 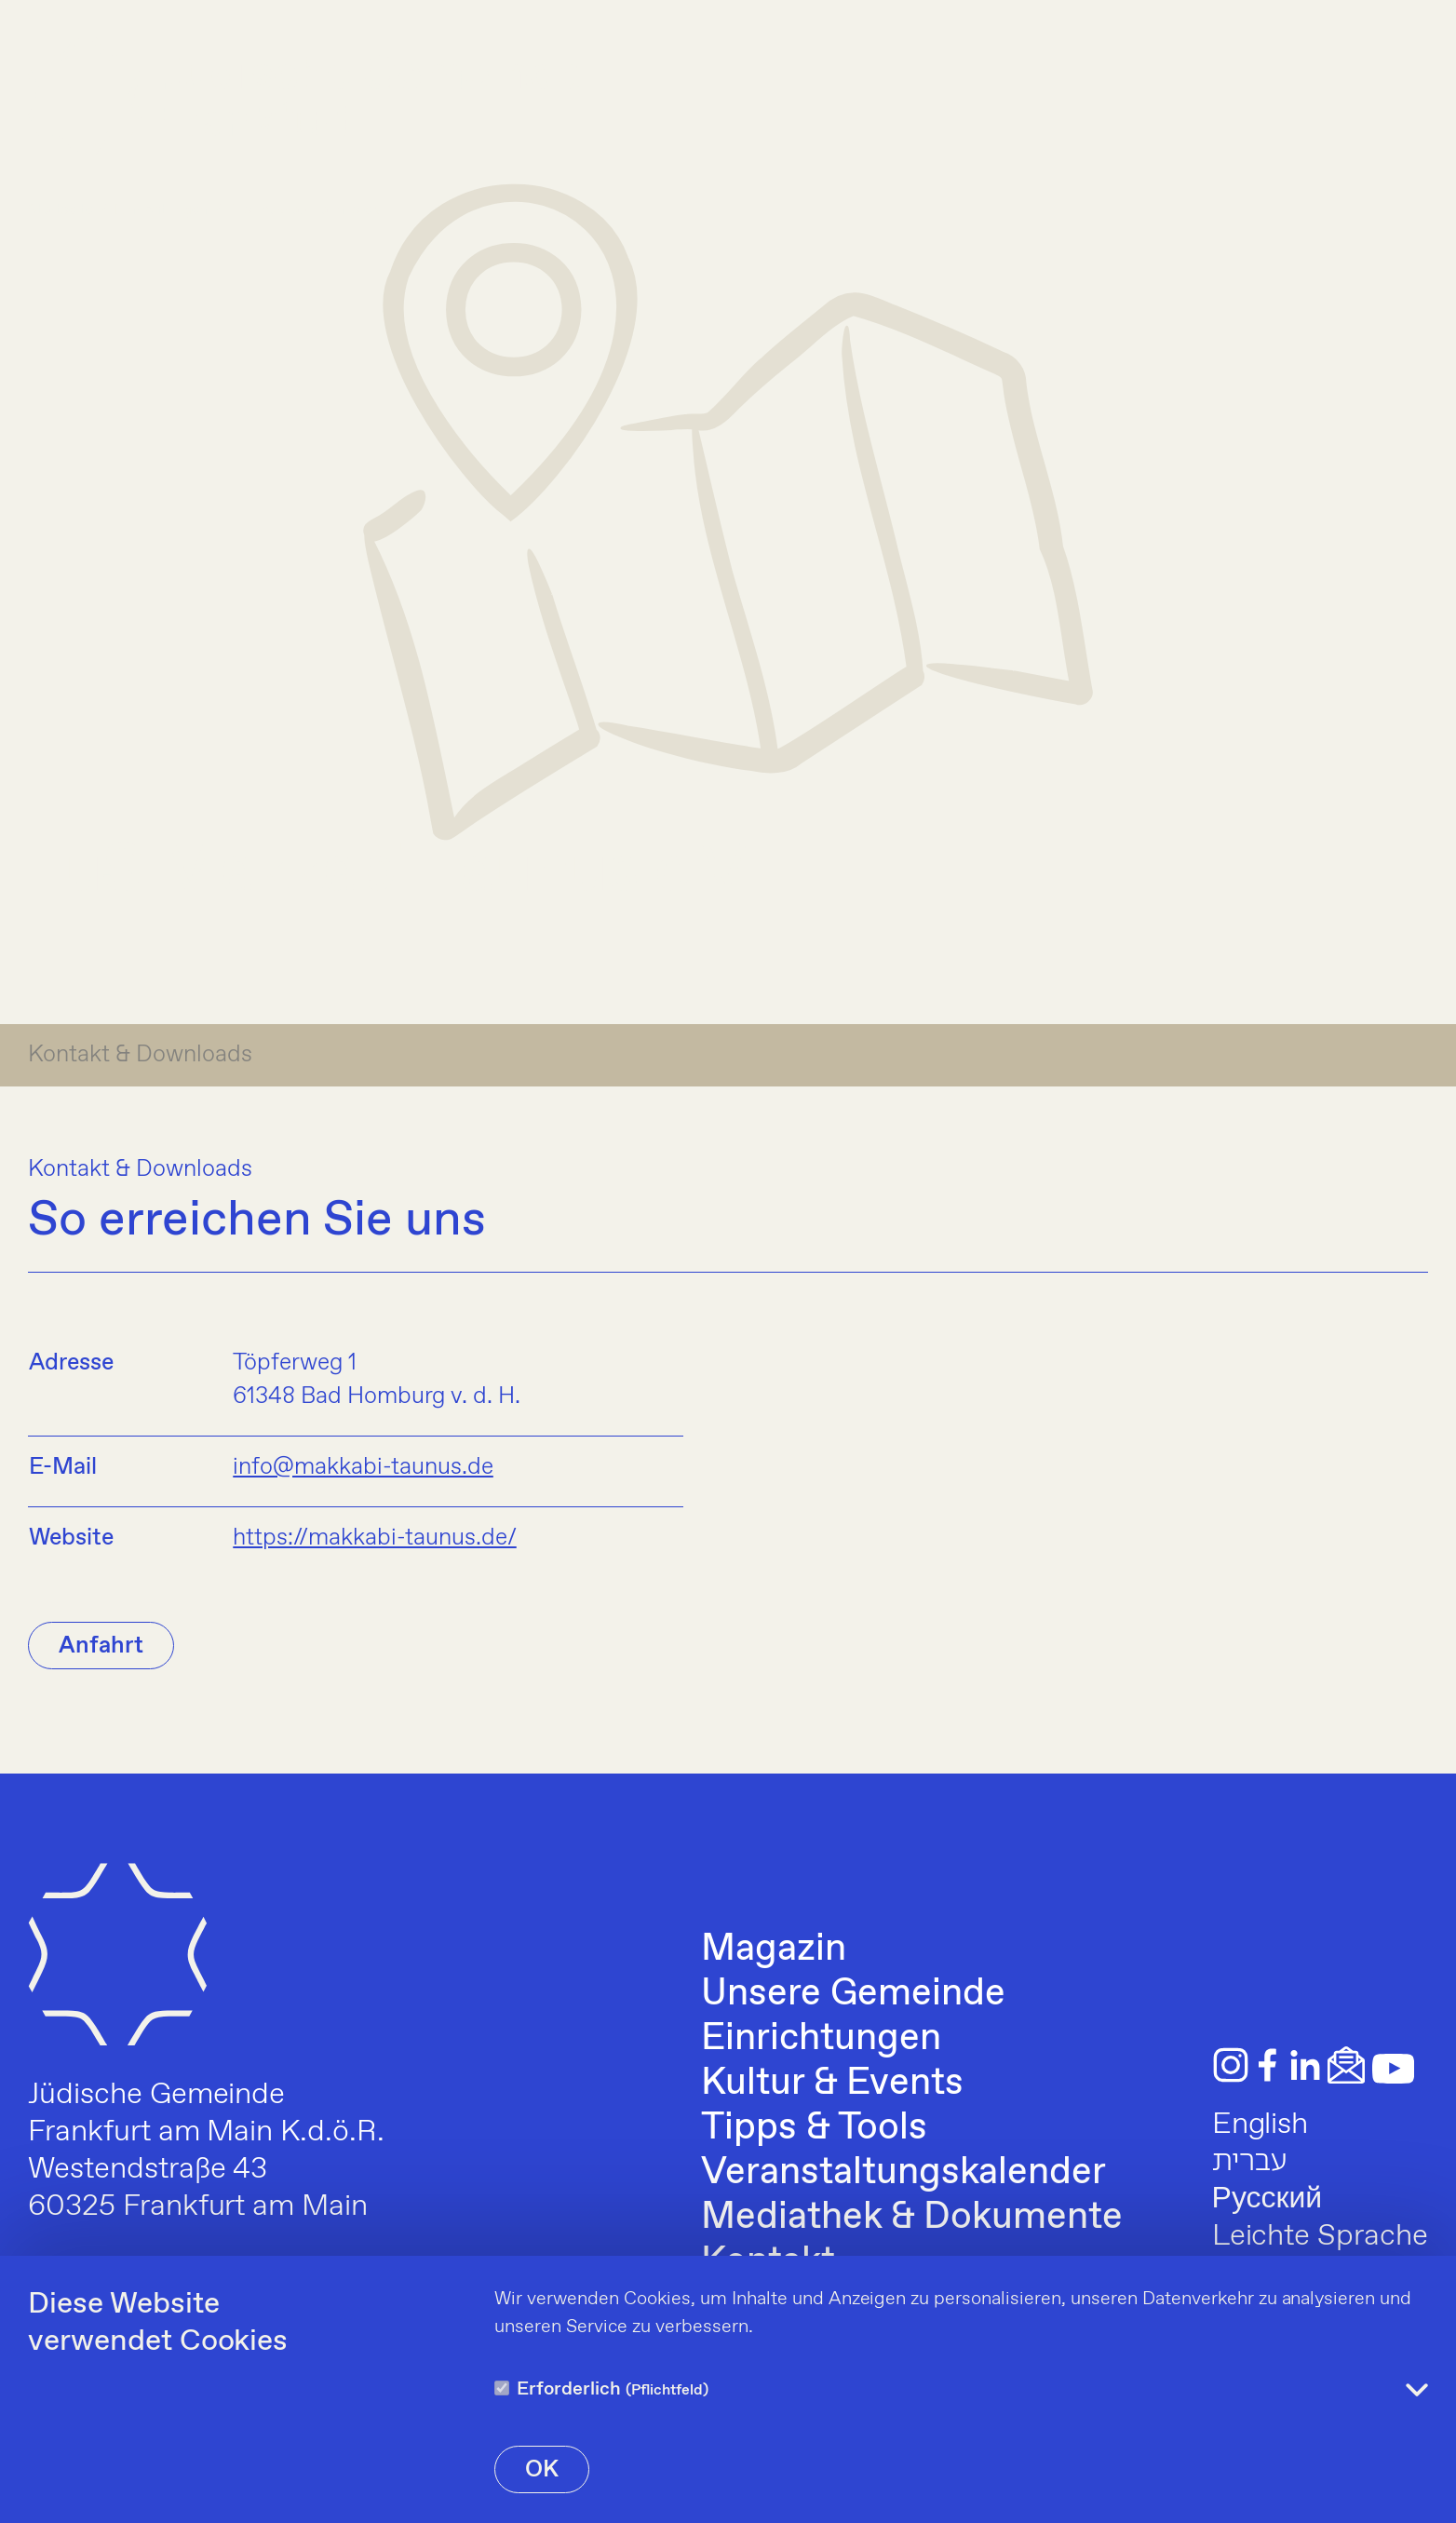 What do you see at coordinates (101, 1646) in the screenshot?
I see `Anfahrt` at bounding box center [101, 1646].